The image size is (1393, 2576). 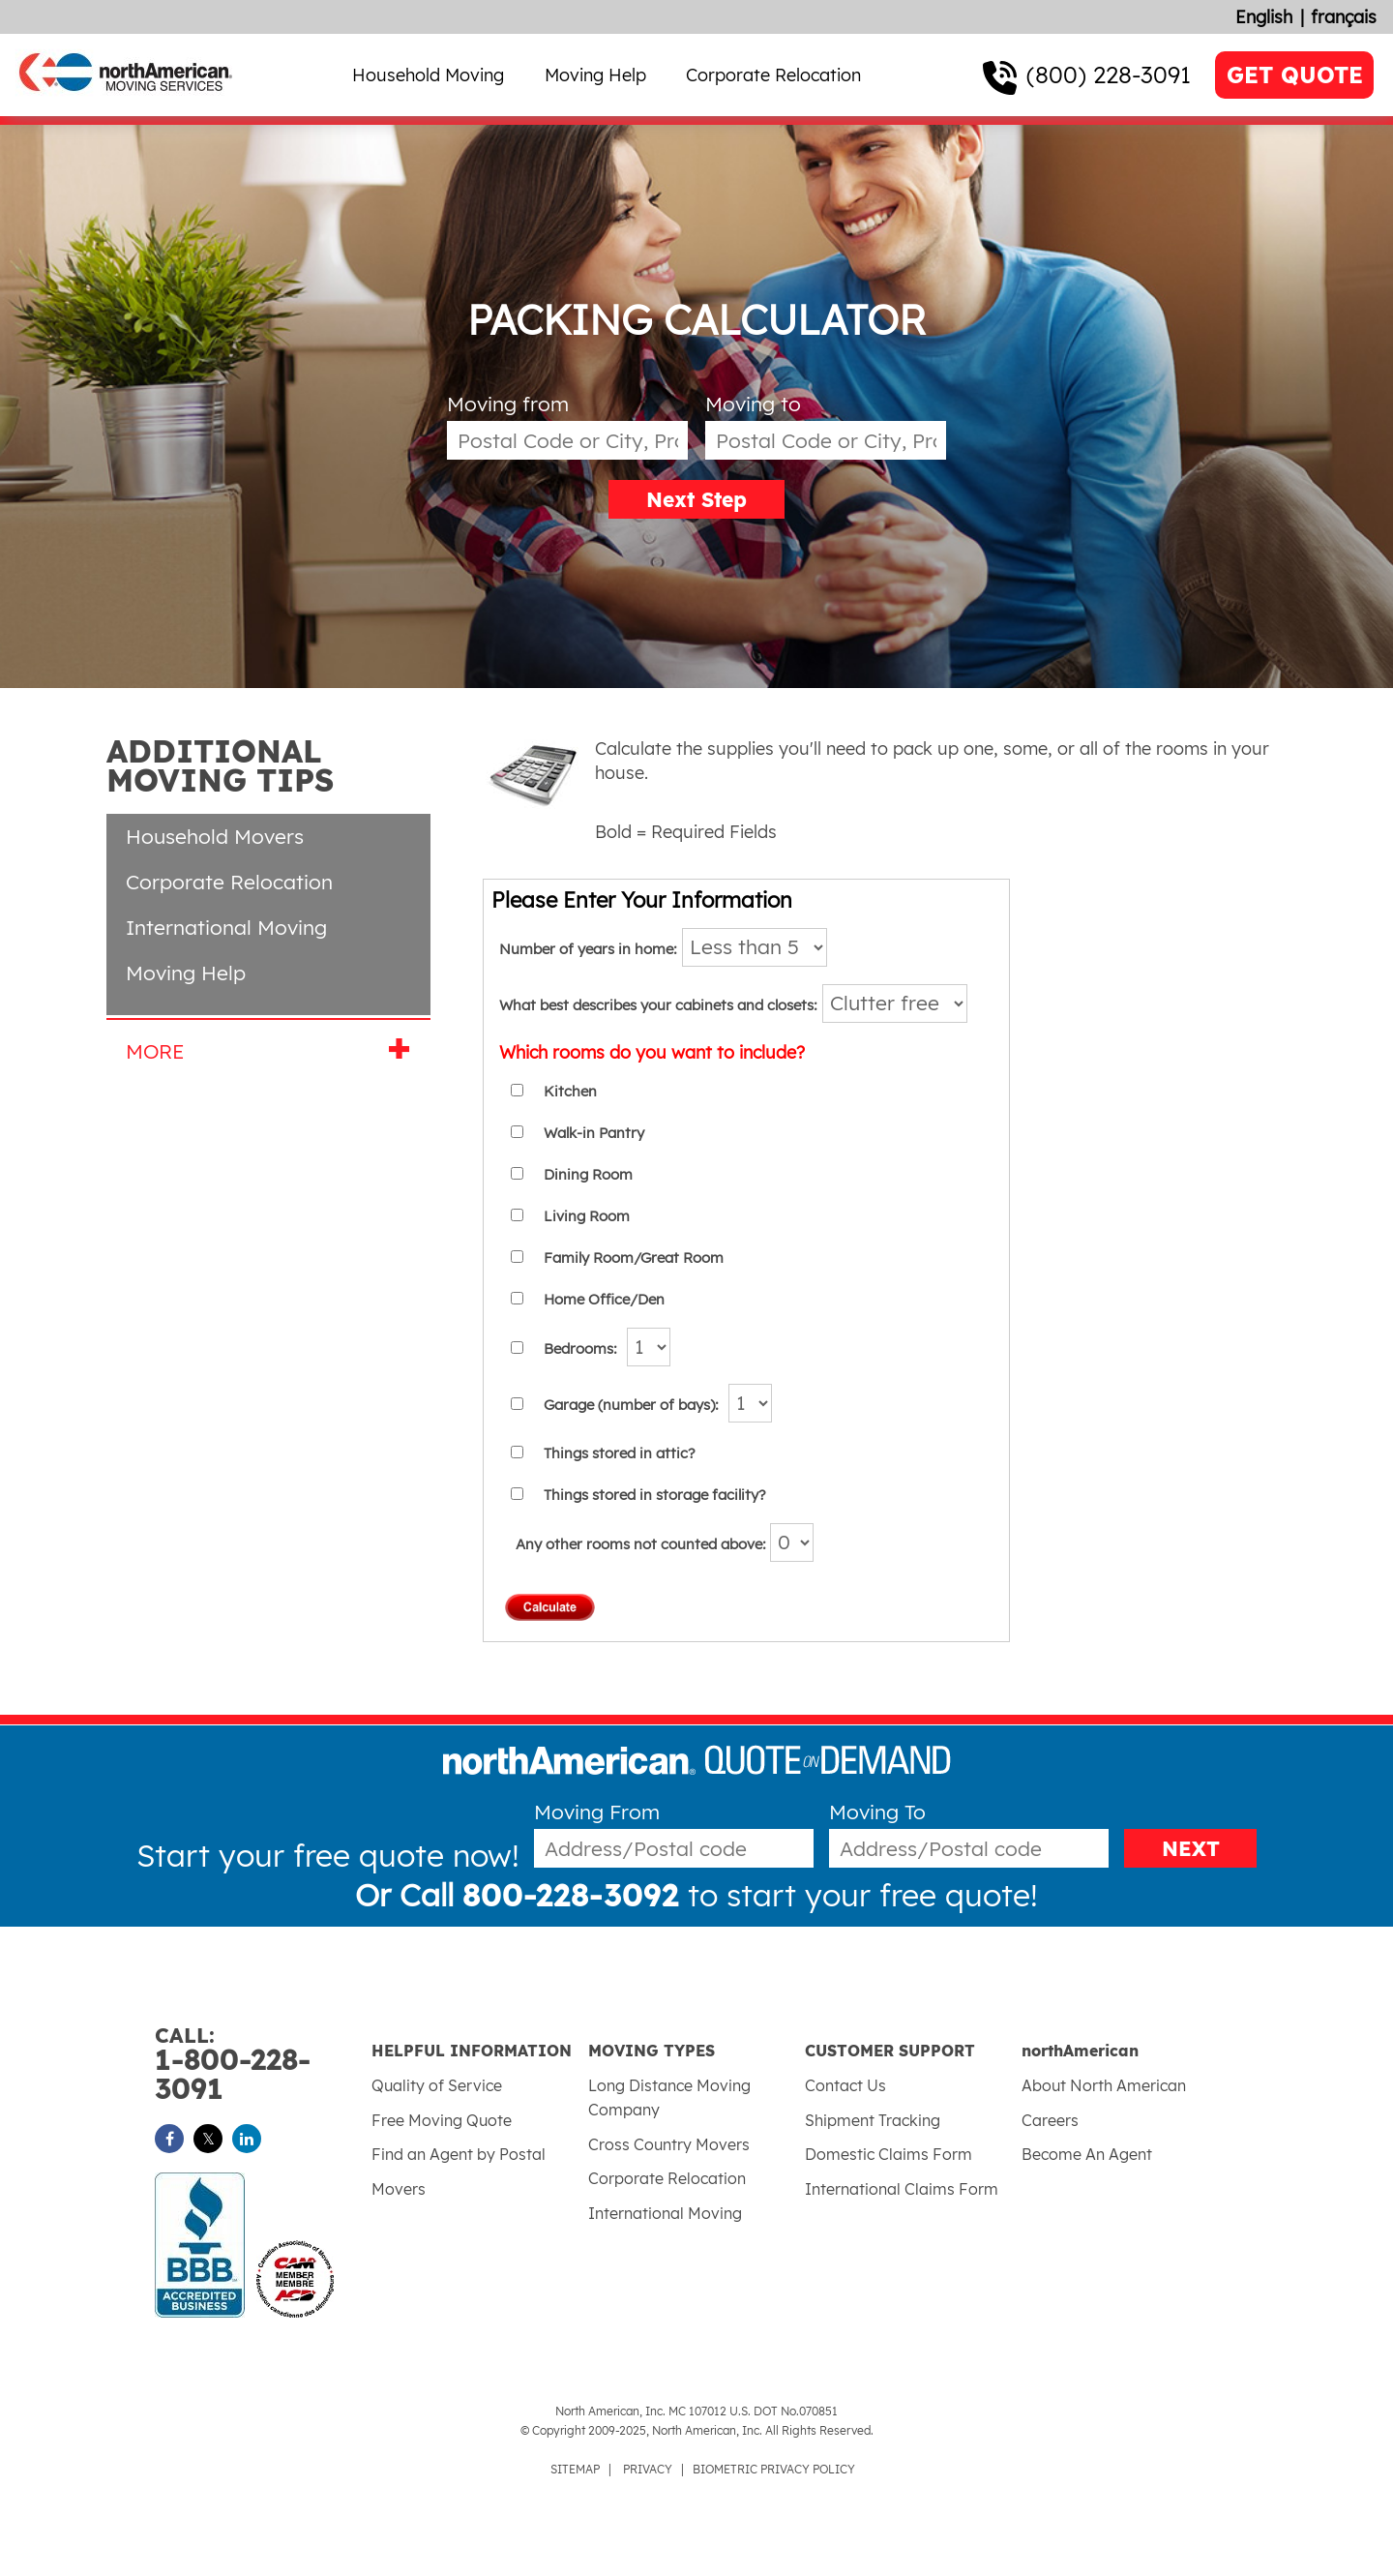 What do you see at coordinates (594, 1132) in the screenshot?
I see `Walk-in Pantry` at bounding box center [594, 1132].